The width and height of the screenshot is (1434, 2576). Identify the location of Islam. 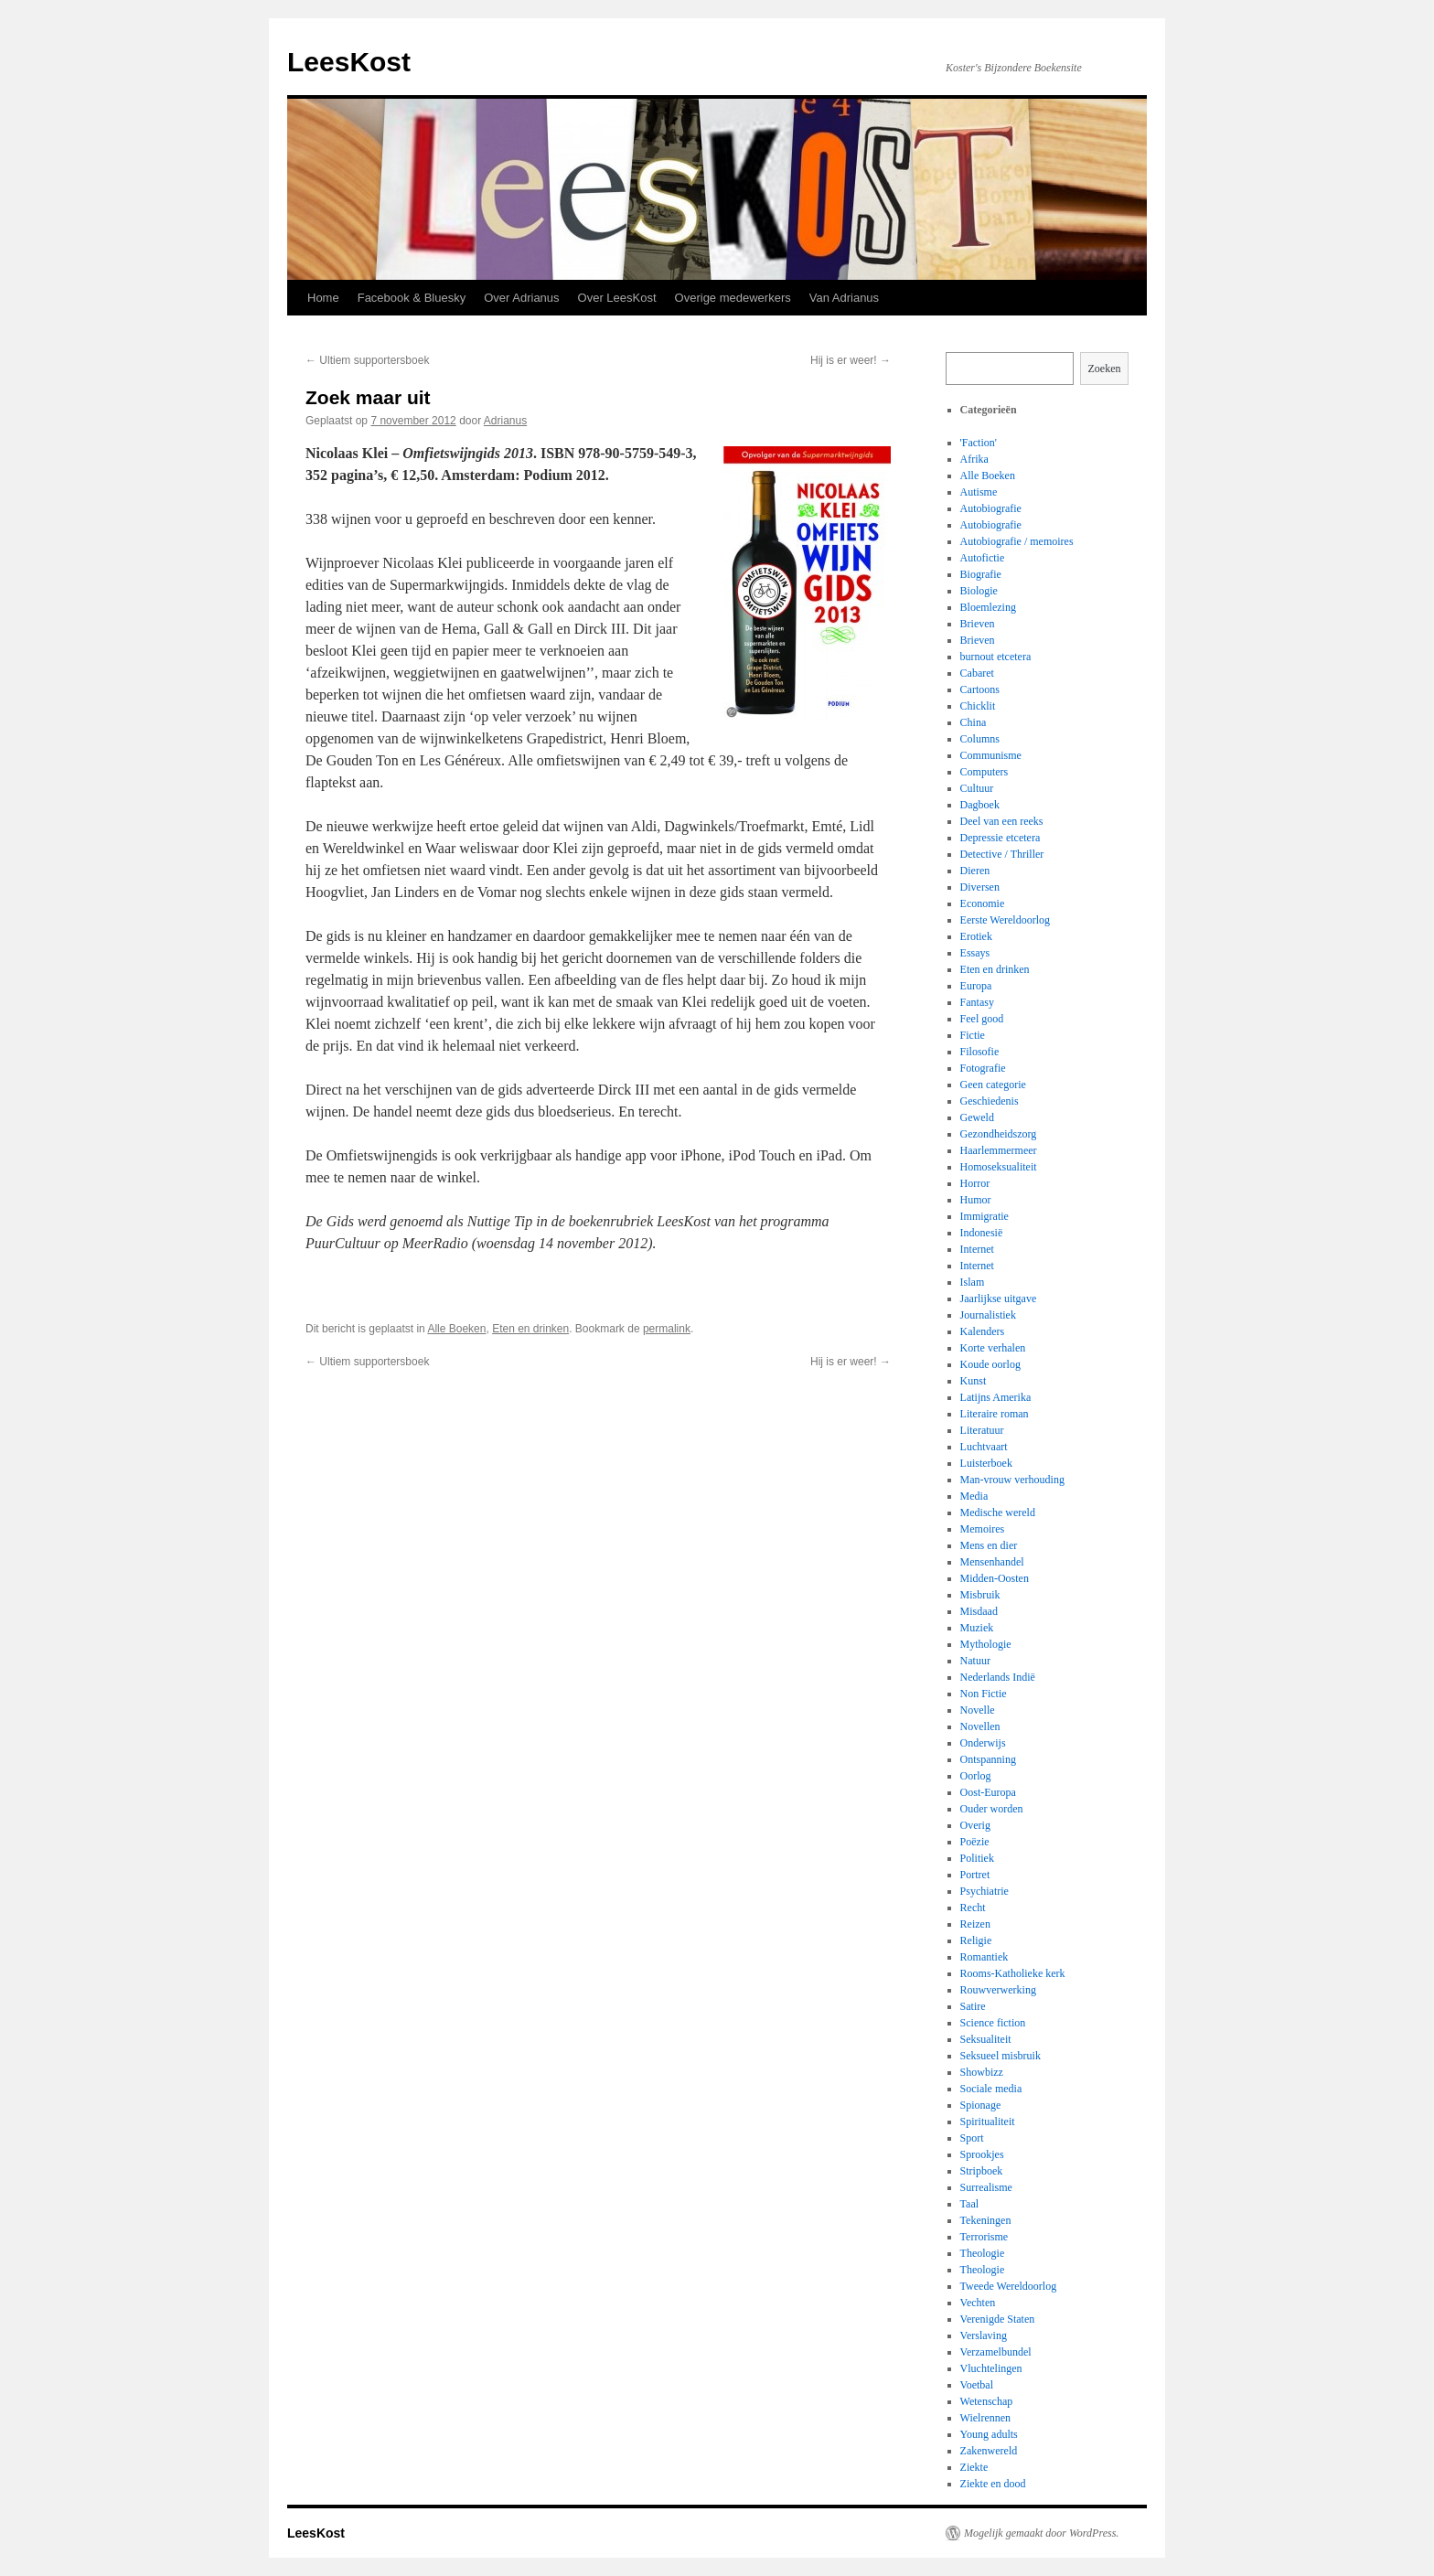
(972, 1282).